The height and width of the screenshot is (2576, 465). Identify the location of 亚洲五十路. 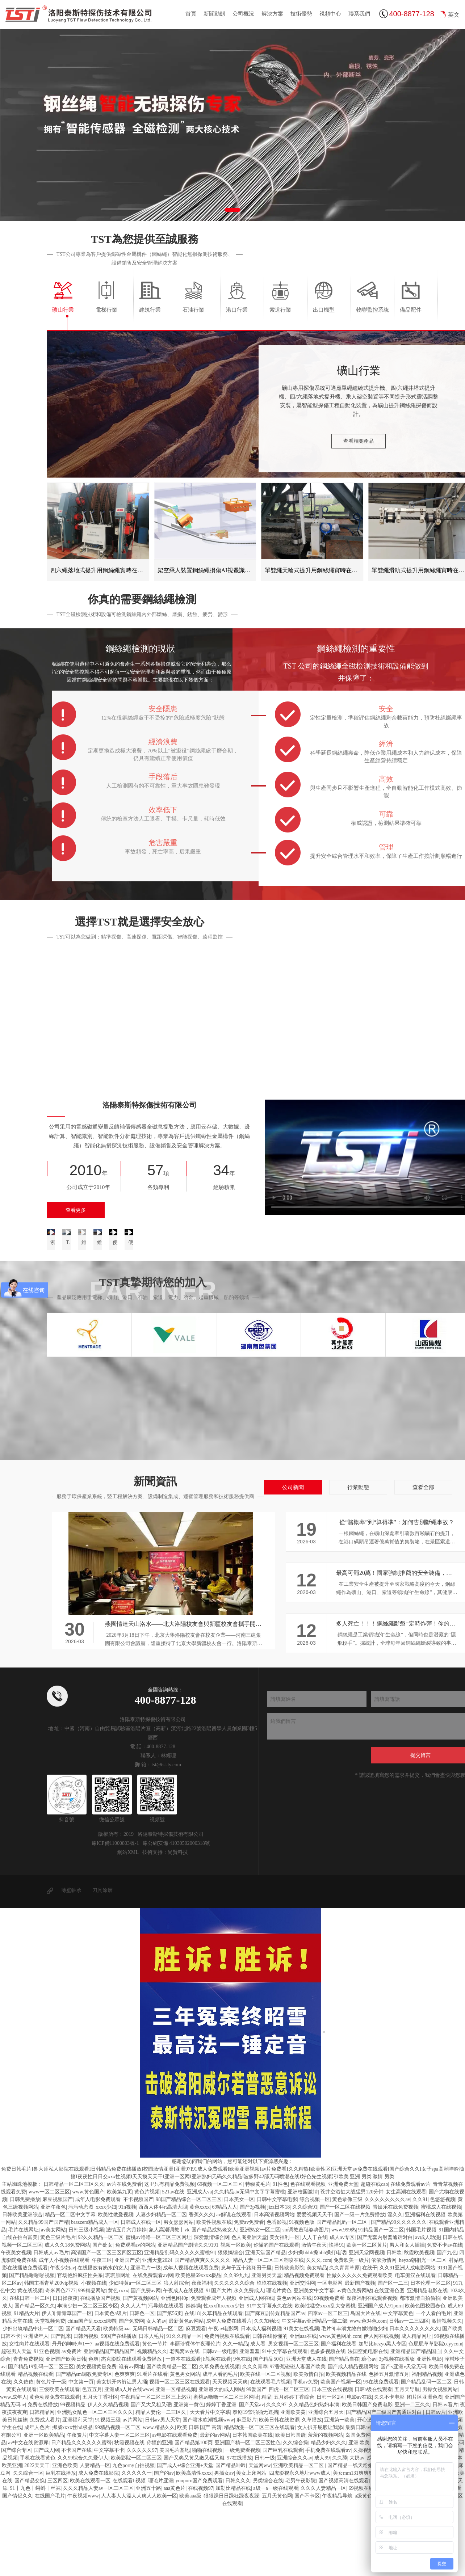
(148, 2557).